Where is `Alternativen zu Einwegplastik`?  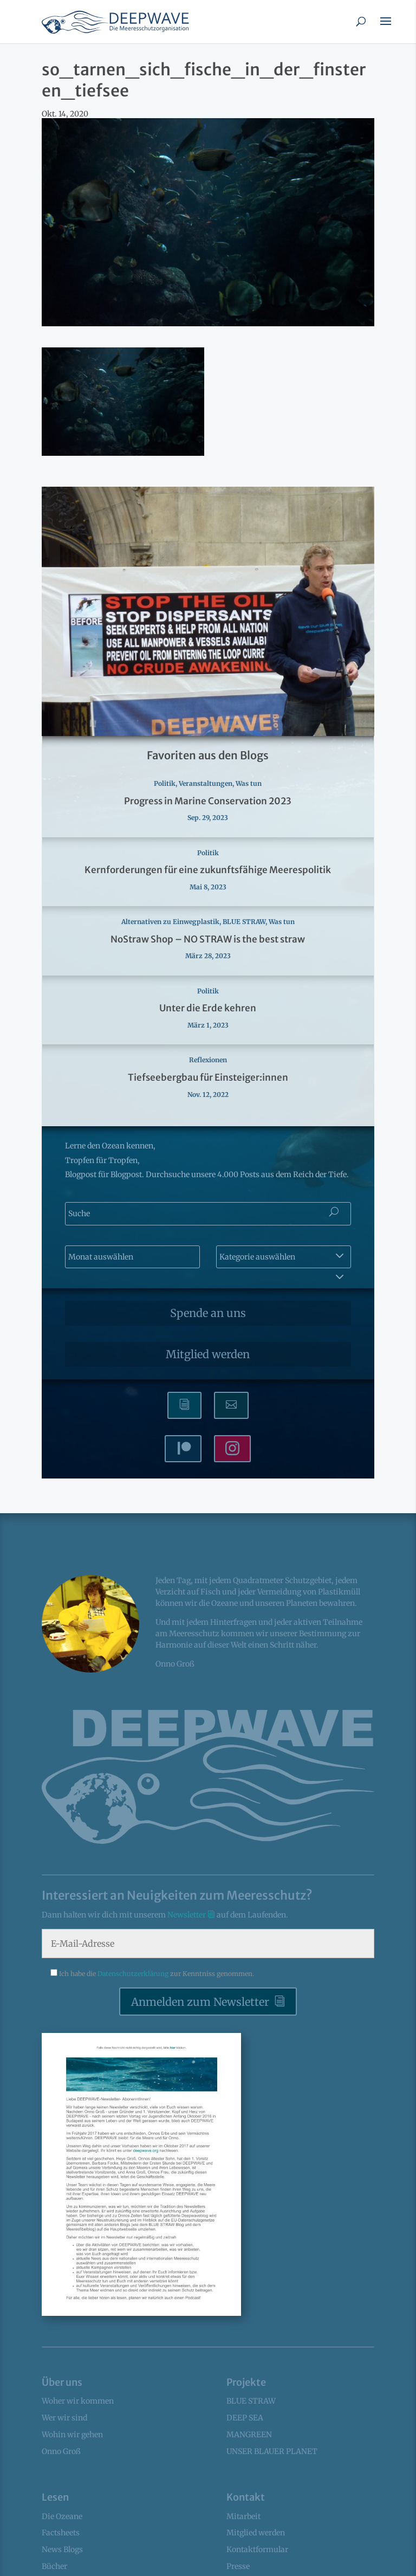 Alternativen zu Einwegplastik is located at coordinates (170, 922).